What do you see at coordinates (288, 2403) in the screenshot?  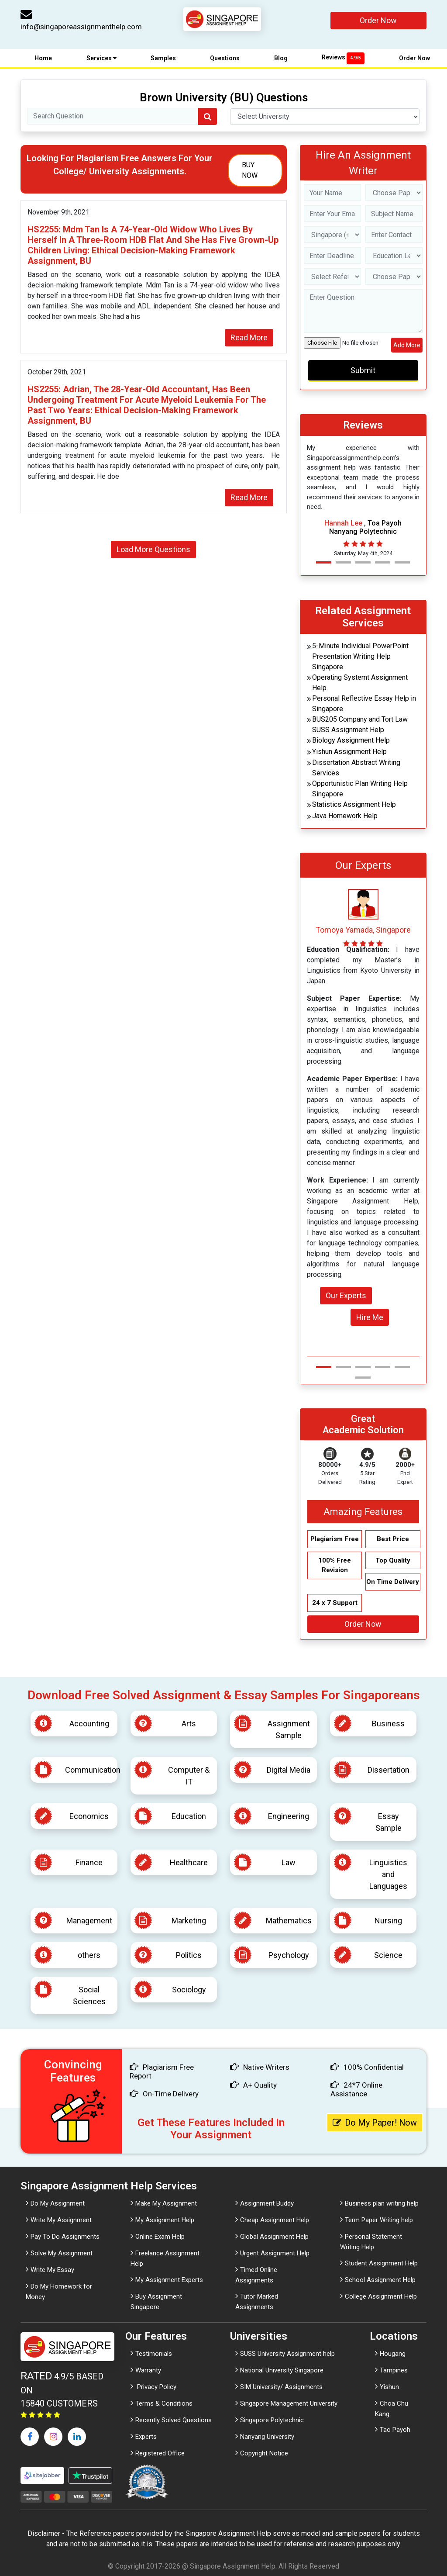 I see `Singapore Management University` at bounding box center [288, 2403].